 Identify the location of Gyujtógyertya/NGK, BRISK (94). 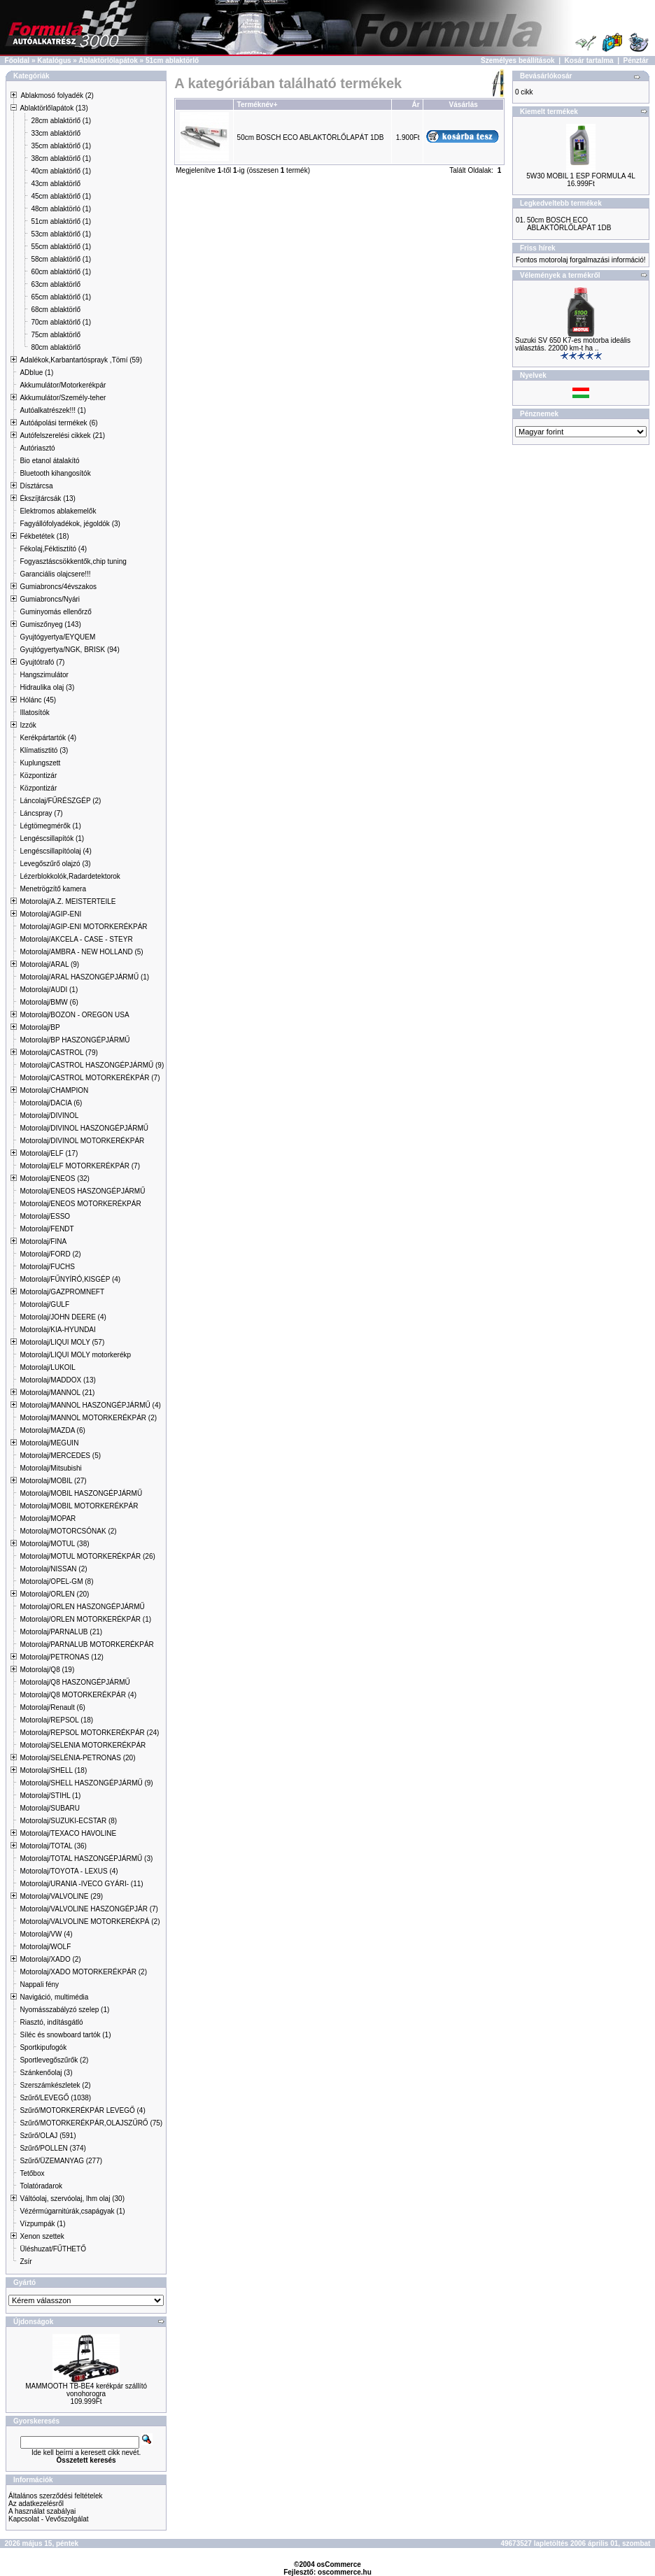
(69, 649).